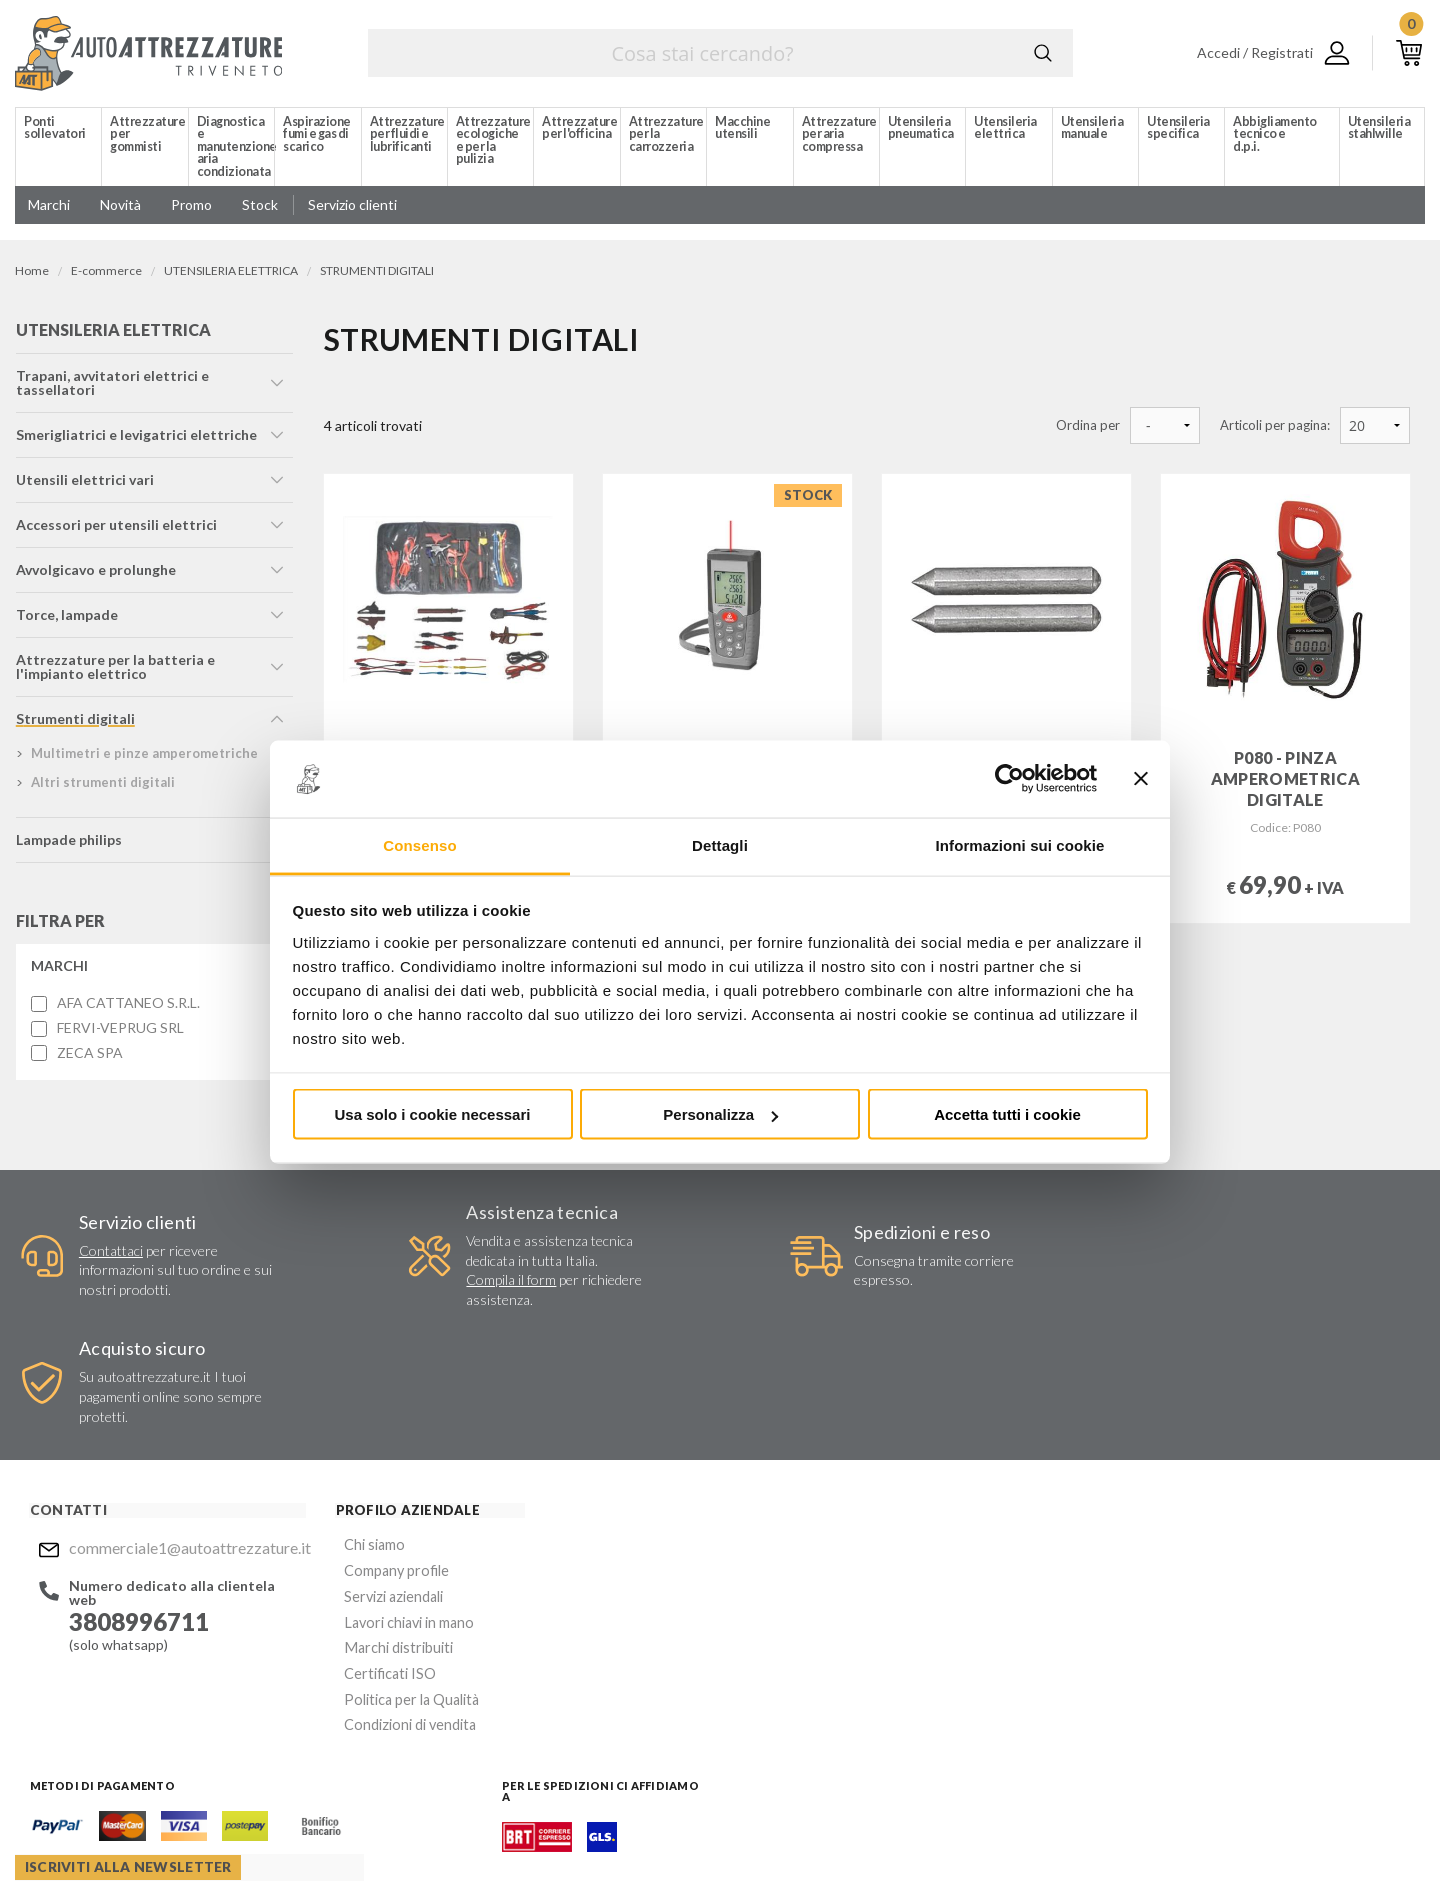  I want to click on Facebook, so click(747, 1732).